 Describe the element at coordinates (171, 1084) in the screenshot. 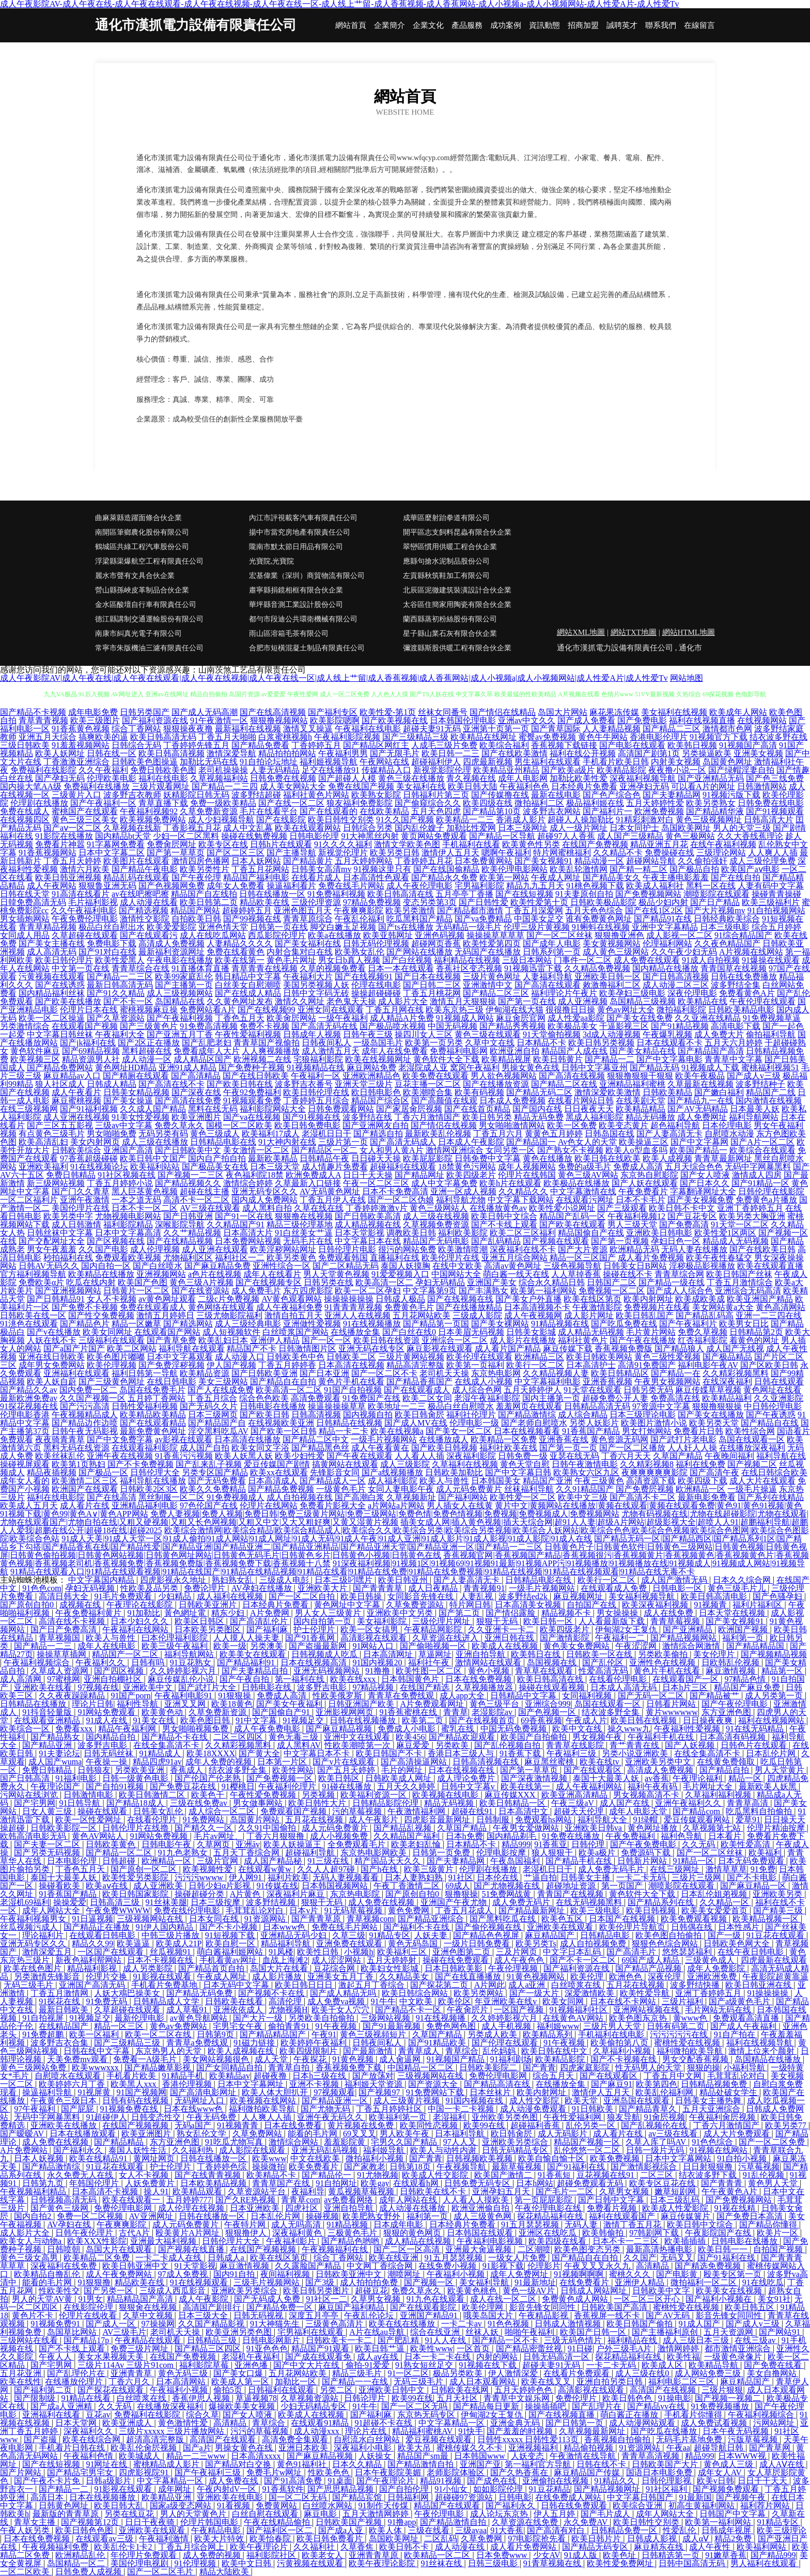

I see `国产高清在线不卡` at that location.